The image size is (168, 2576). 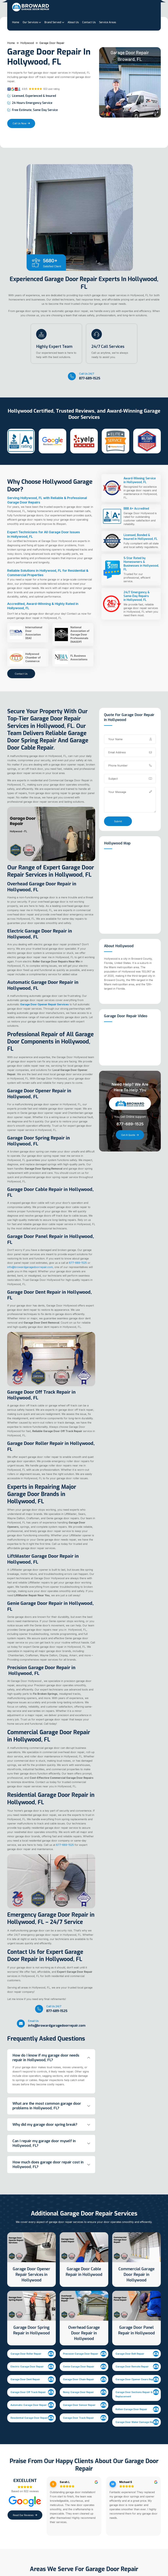 What do you see at coordinates (30, 1267) in the screenshot?
I see `info@browardgaragedoorrepair.com` at bounding box center [30, 1267].